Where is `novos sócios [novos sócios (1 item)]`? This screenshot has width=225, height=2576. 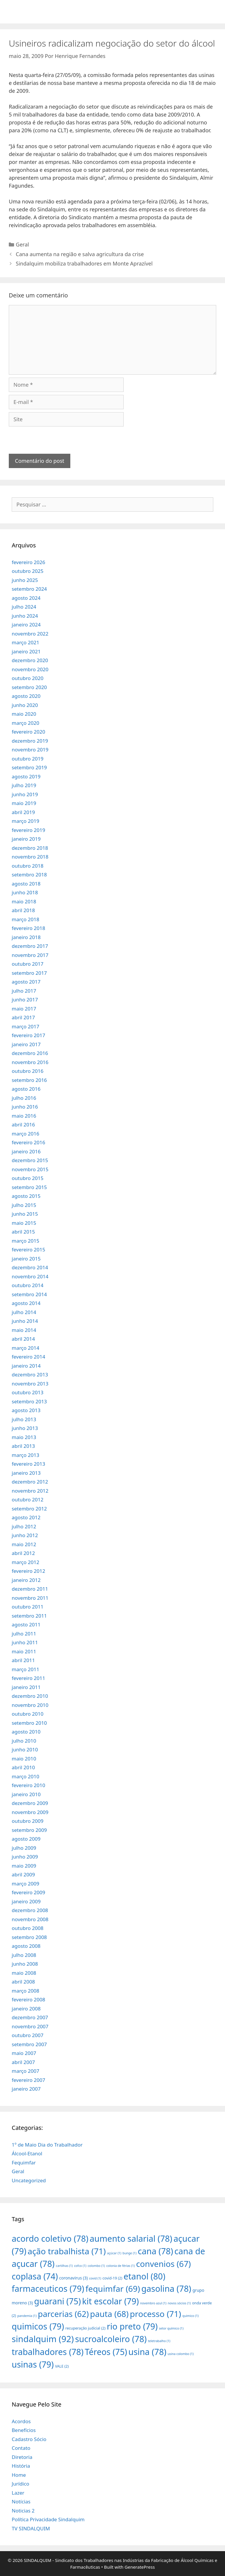 novos sócios [novos sócios (1 item)] is located at coordinates (179, 2303).